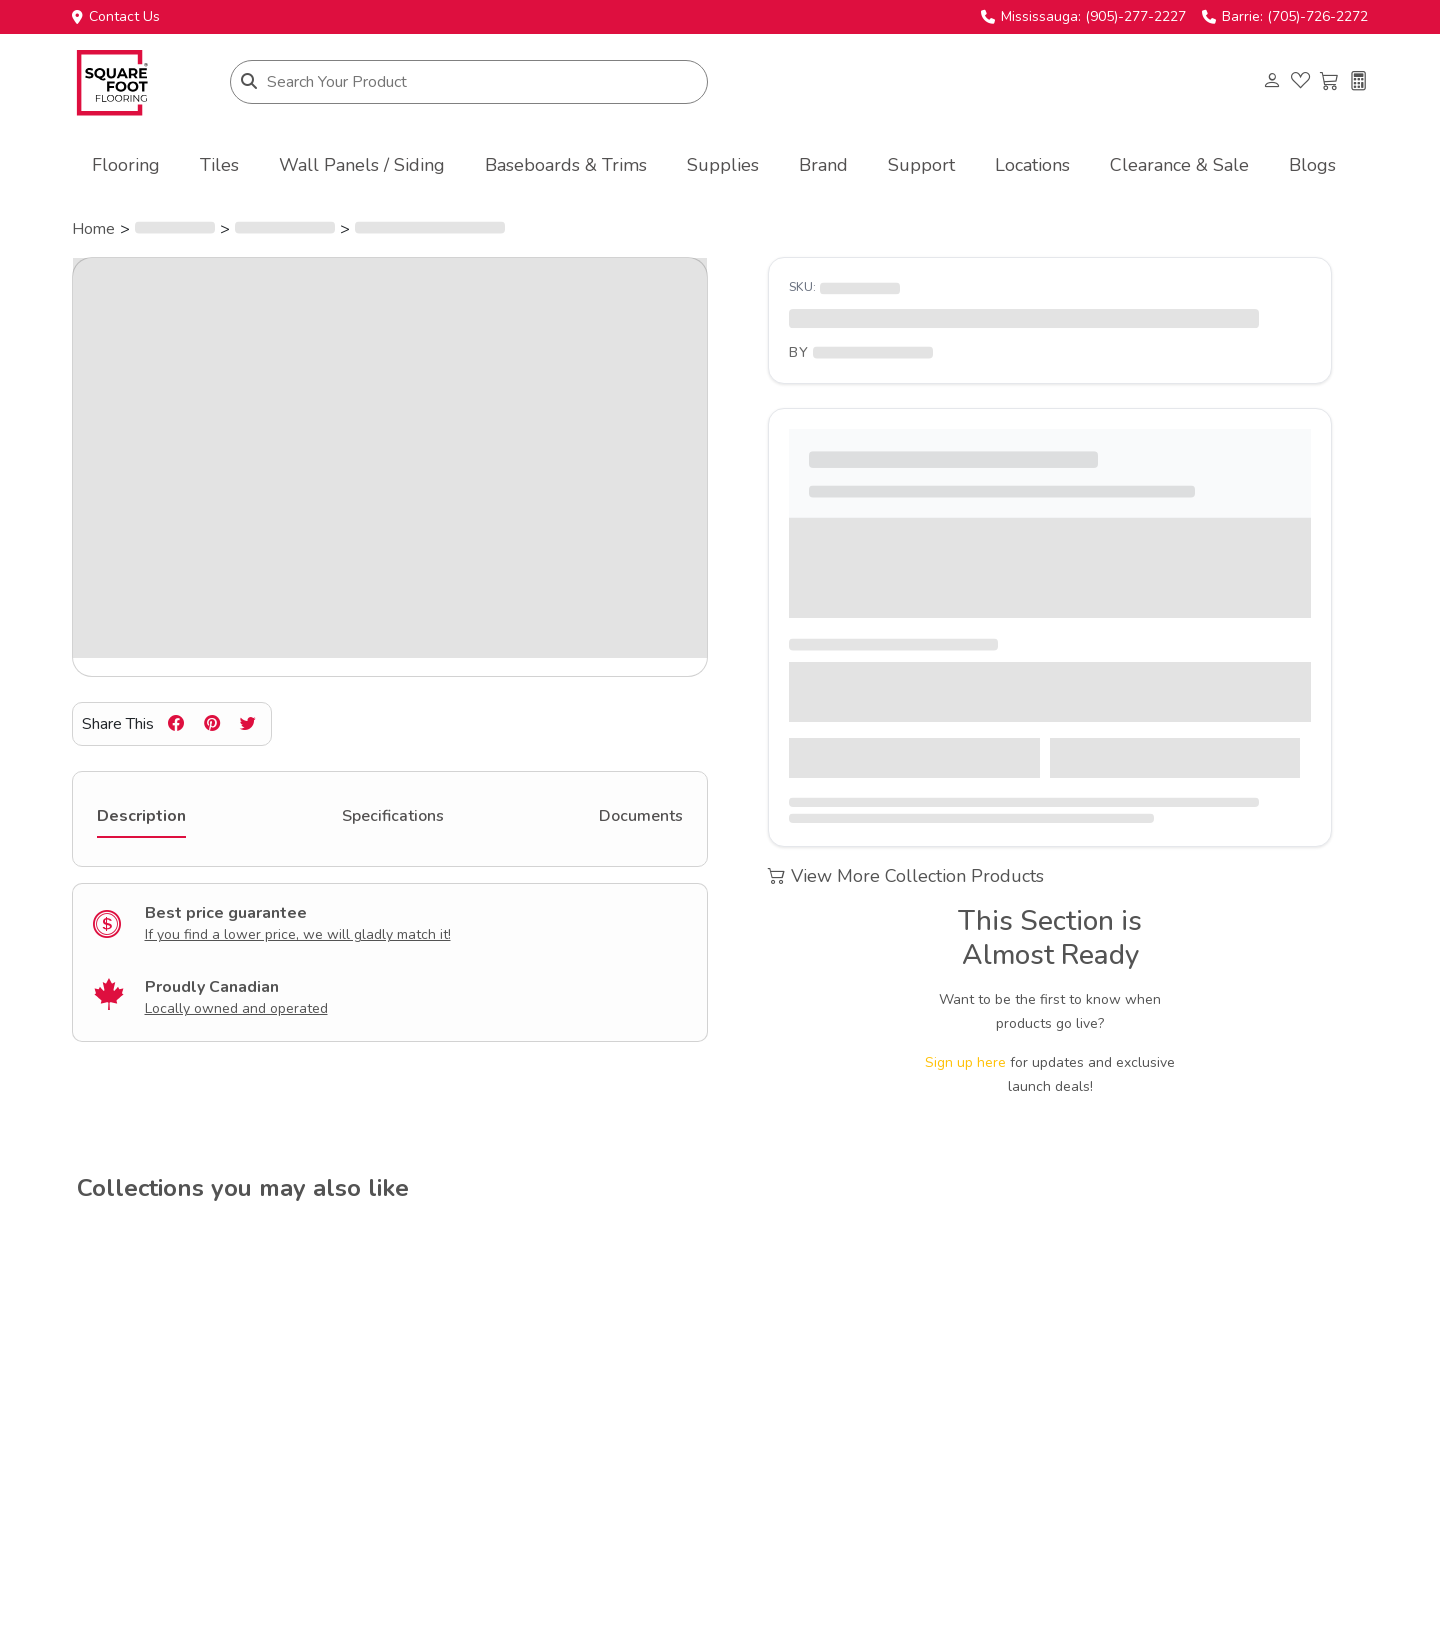 The width and height of the screenshot is (1440, 1627). What do you see at coordinates (1032, 165) in the screenshot?
I see `Locations` at bounding box center [1032, 165].